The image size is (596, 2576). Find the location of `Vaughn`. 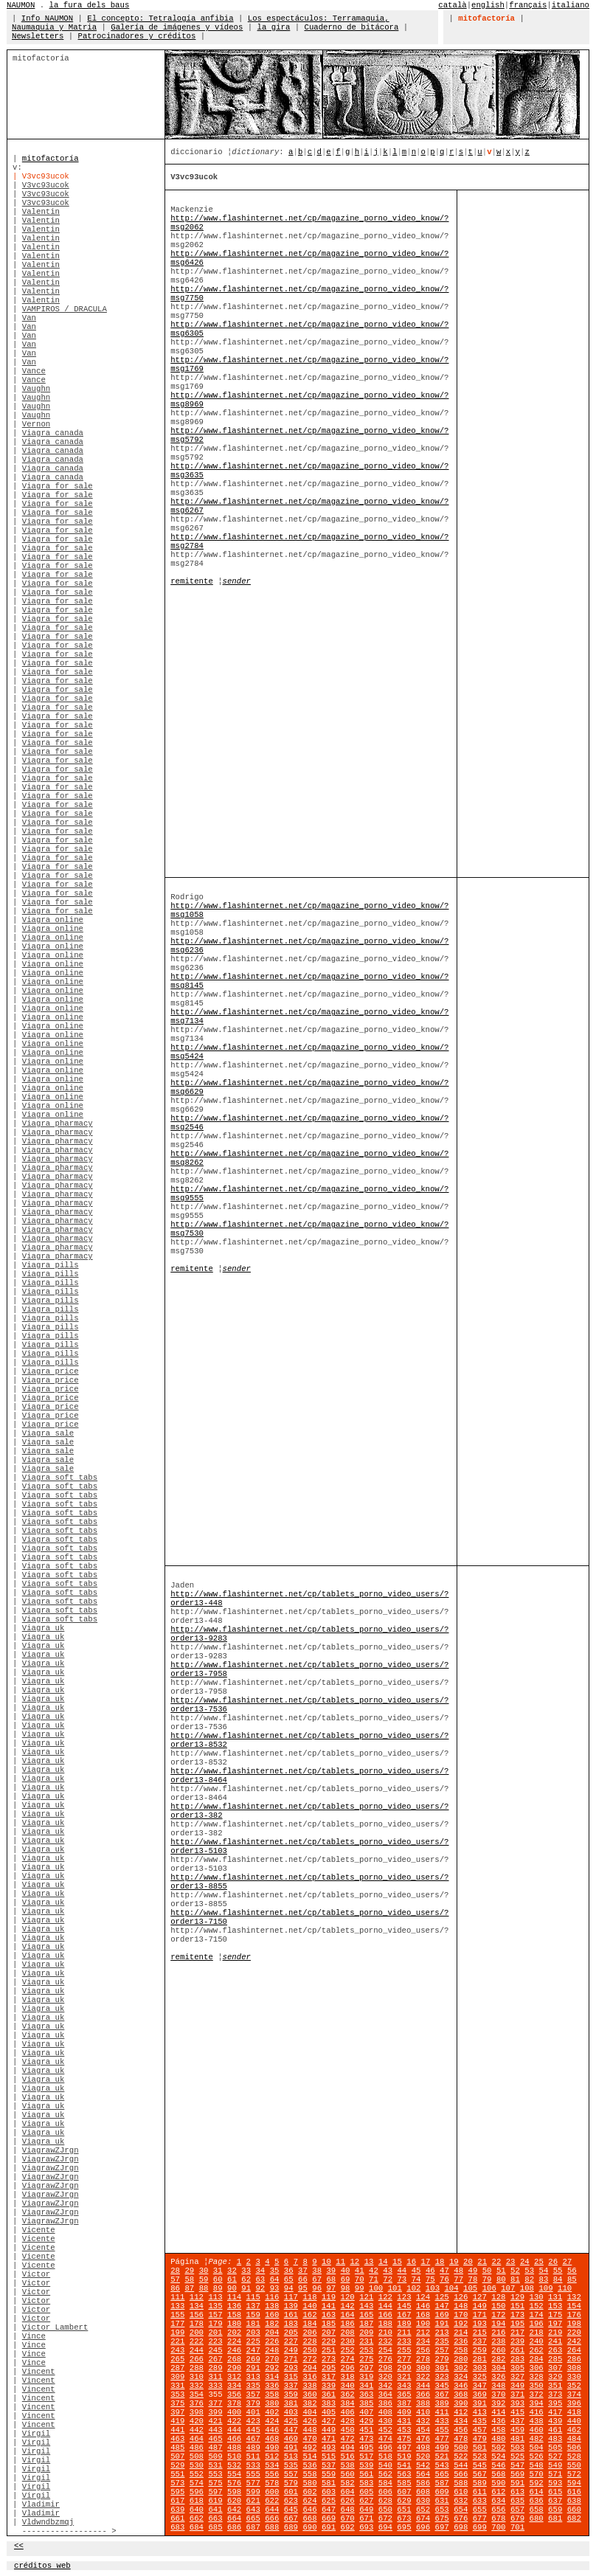

Vaughn is located at coordinates (36, 388).